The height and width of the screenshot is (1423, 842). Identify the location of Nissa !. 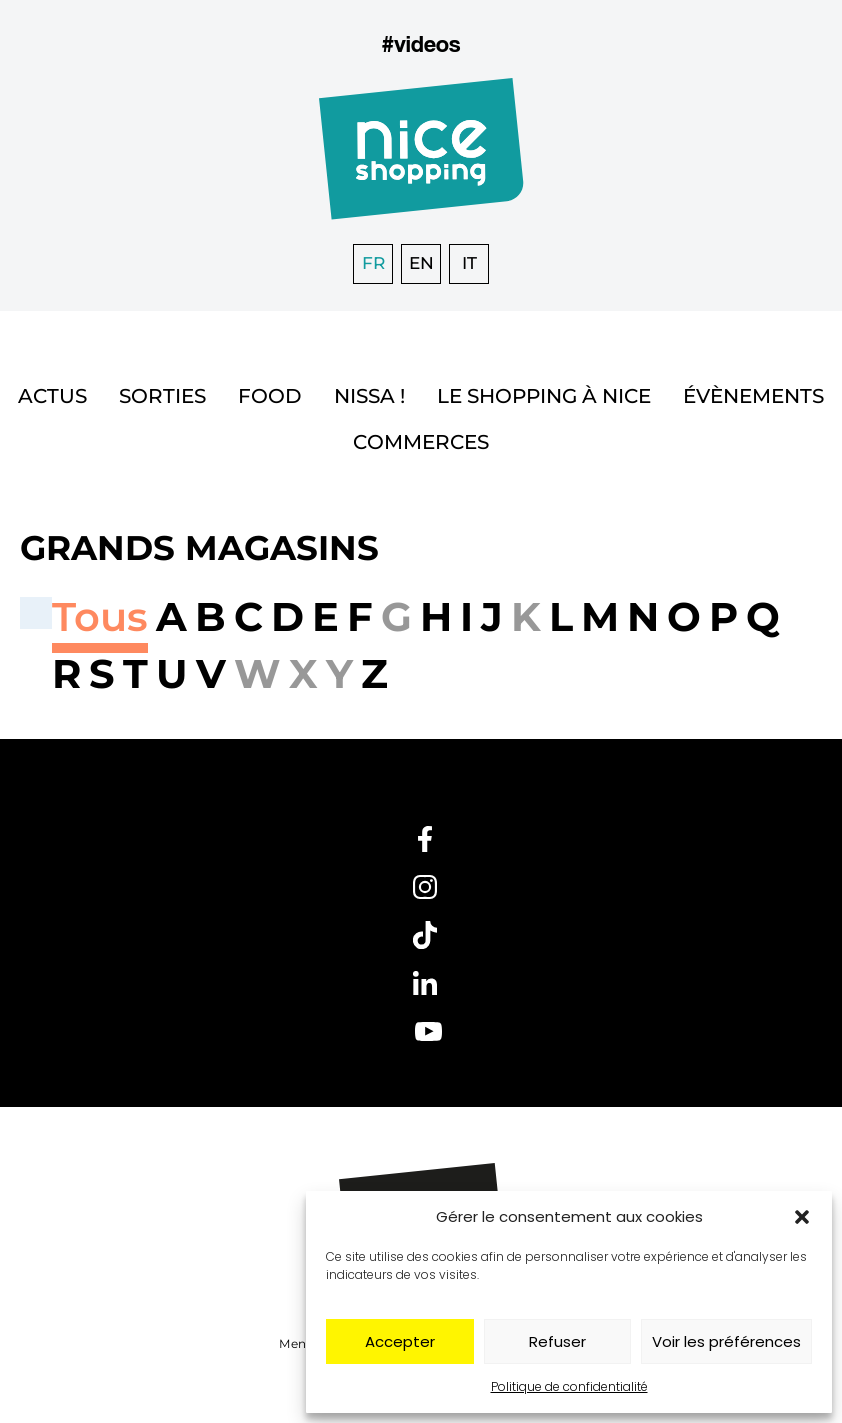
(369, 396).